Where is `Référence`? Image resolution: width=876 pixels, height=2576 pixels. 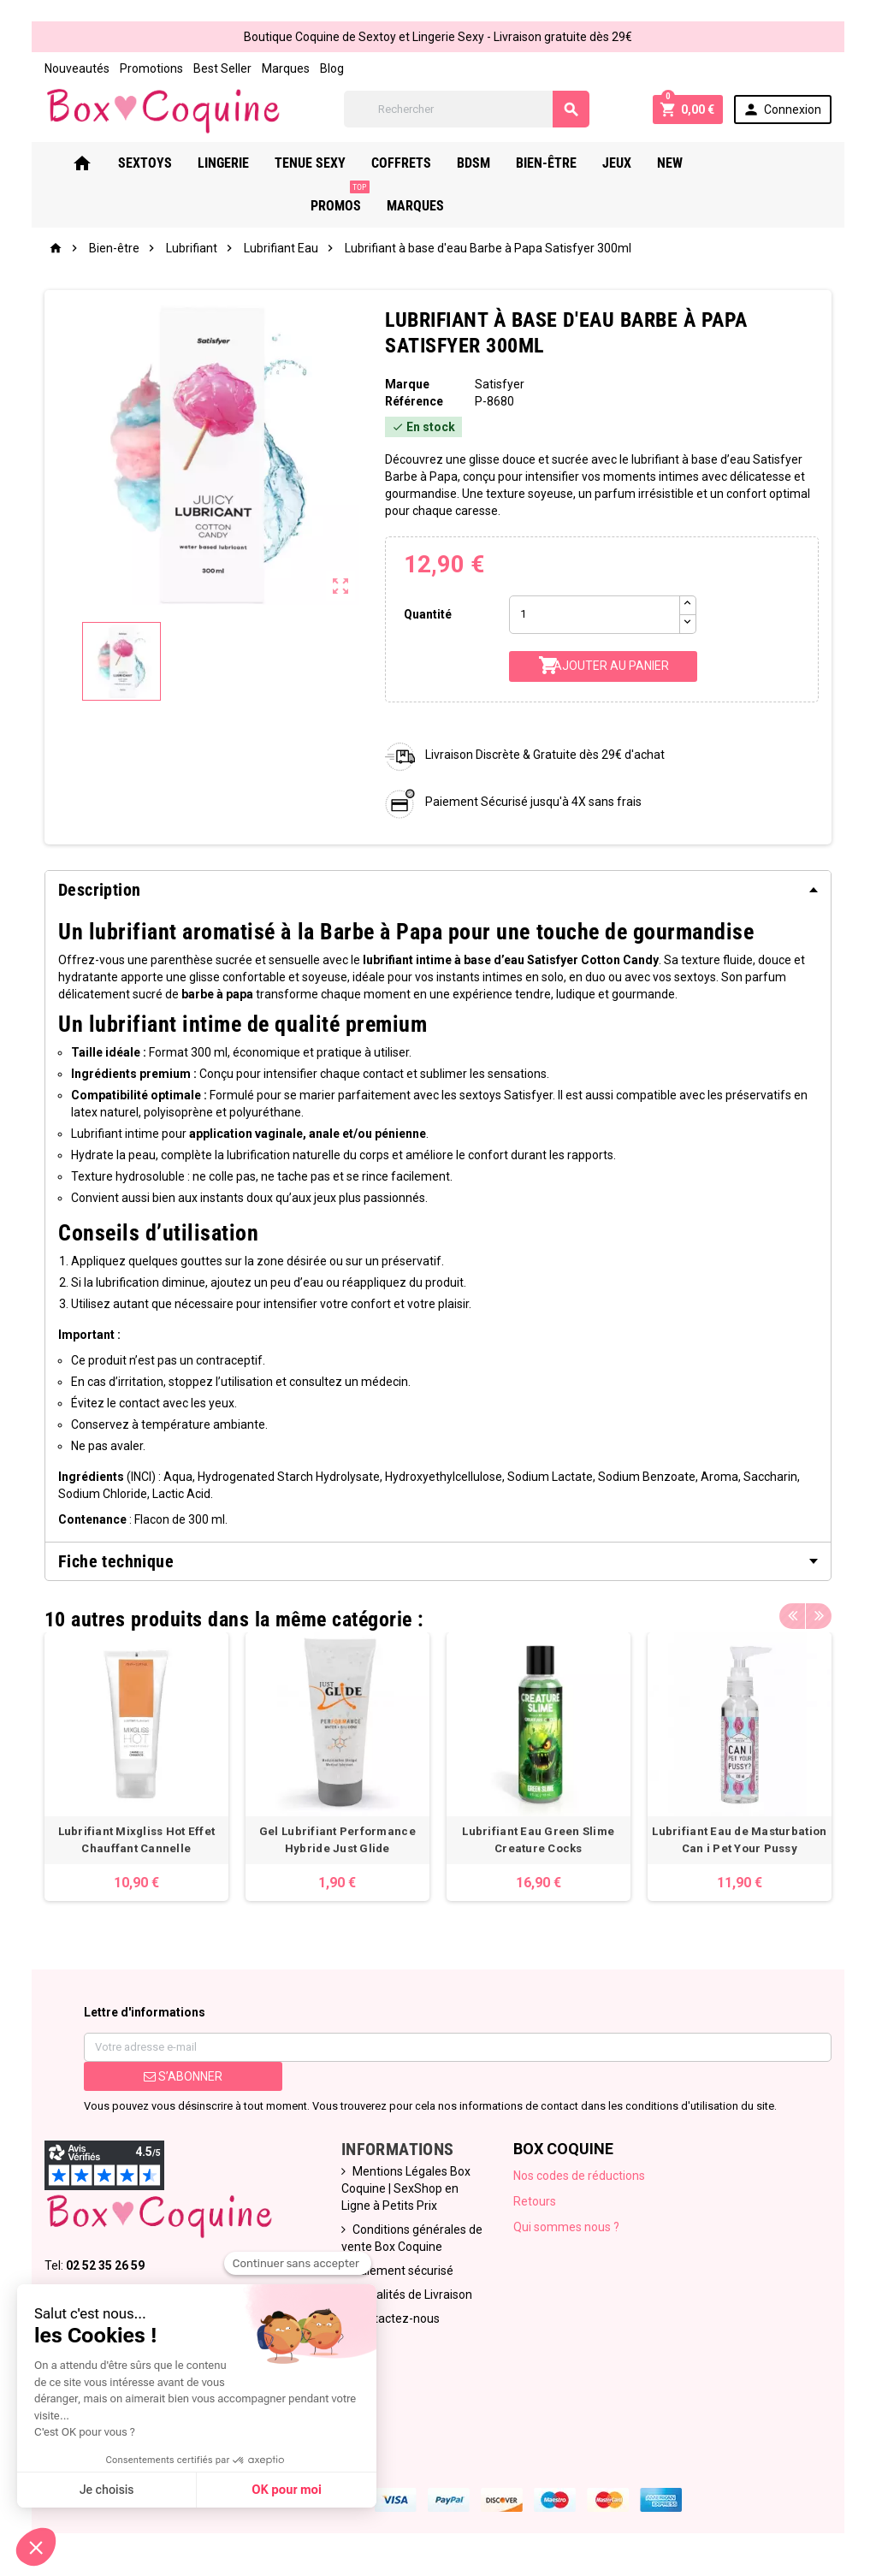
Référence is located at coordinates (414, 401).